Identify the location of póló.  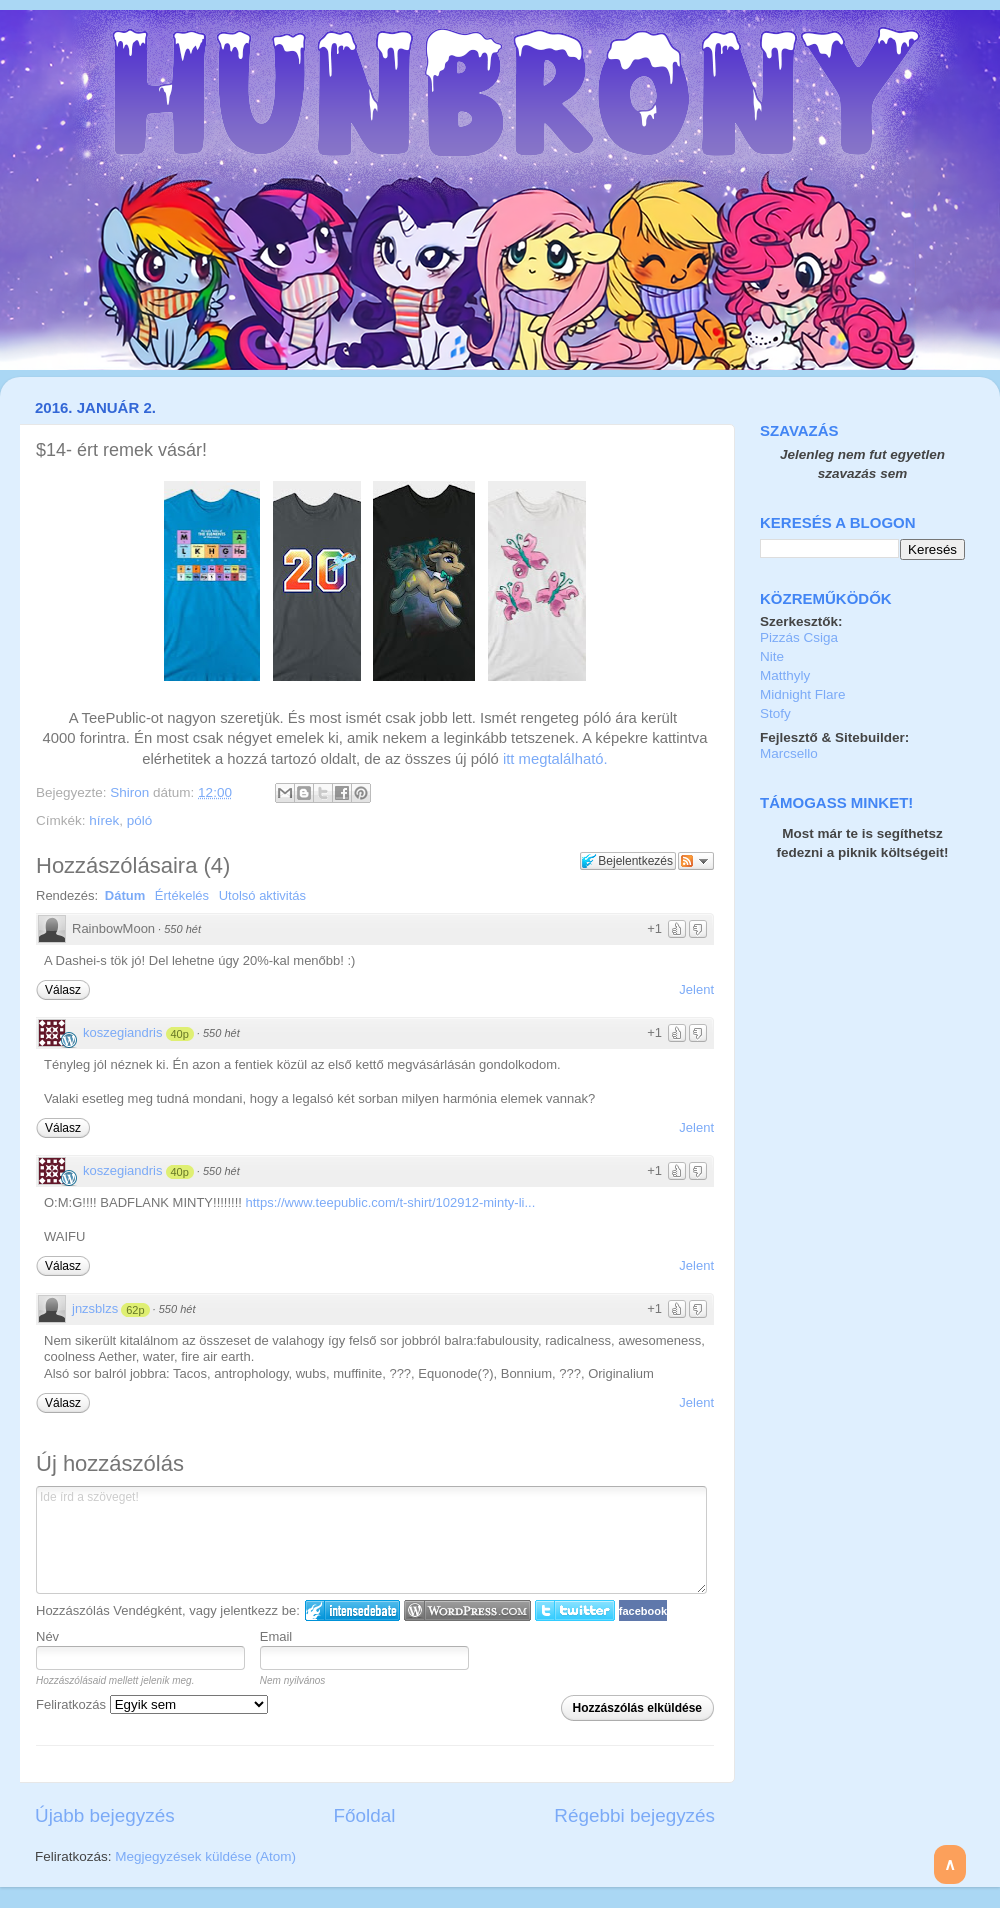
(140, 820).